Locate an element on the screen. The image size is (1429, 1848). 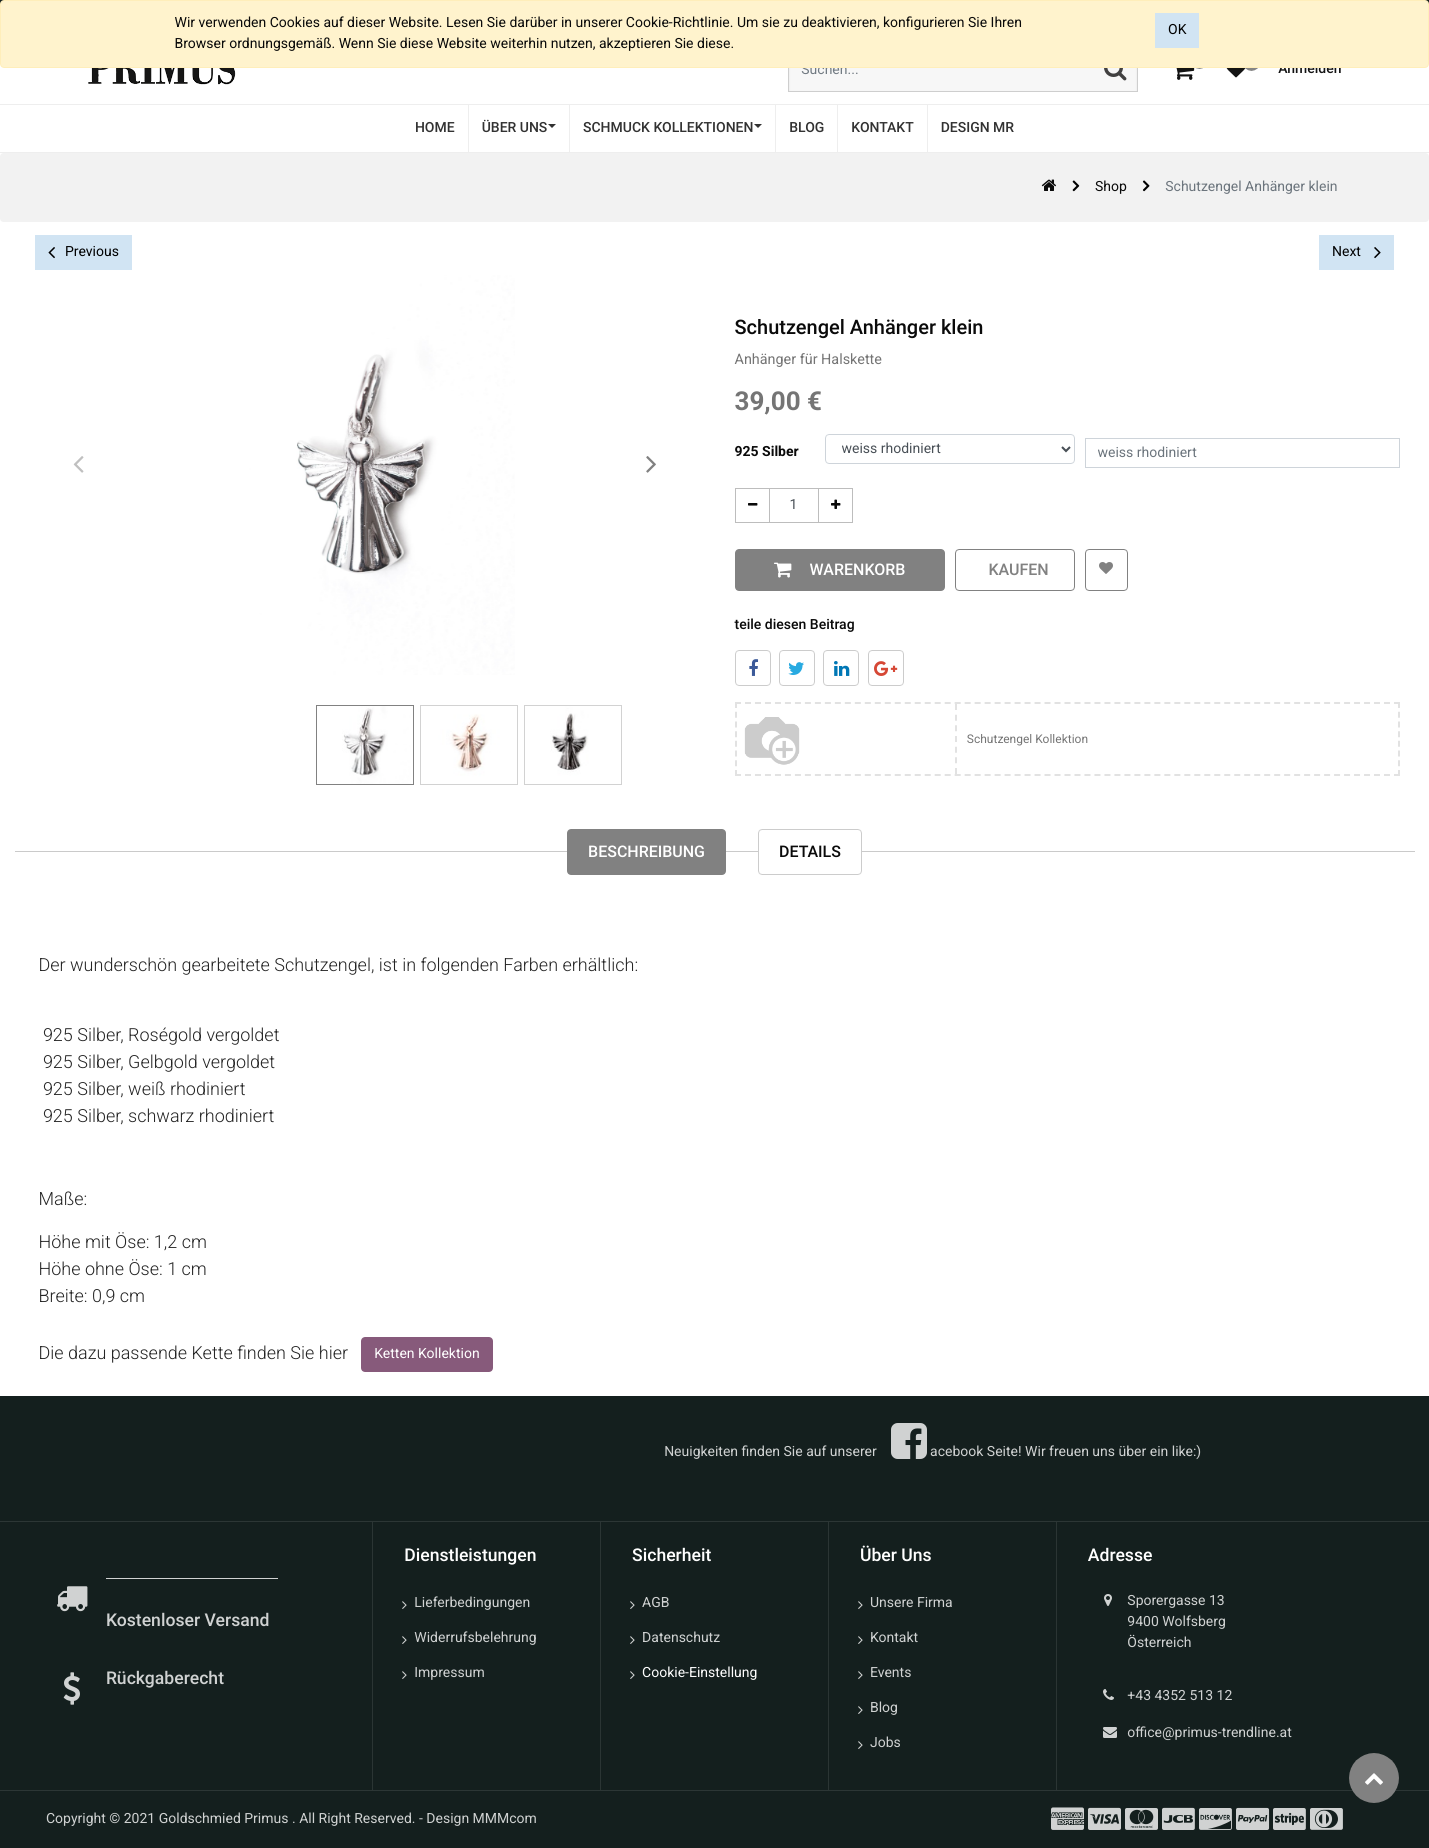
Warenkorb [button] is located at coordinates (854, 569).